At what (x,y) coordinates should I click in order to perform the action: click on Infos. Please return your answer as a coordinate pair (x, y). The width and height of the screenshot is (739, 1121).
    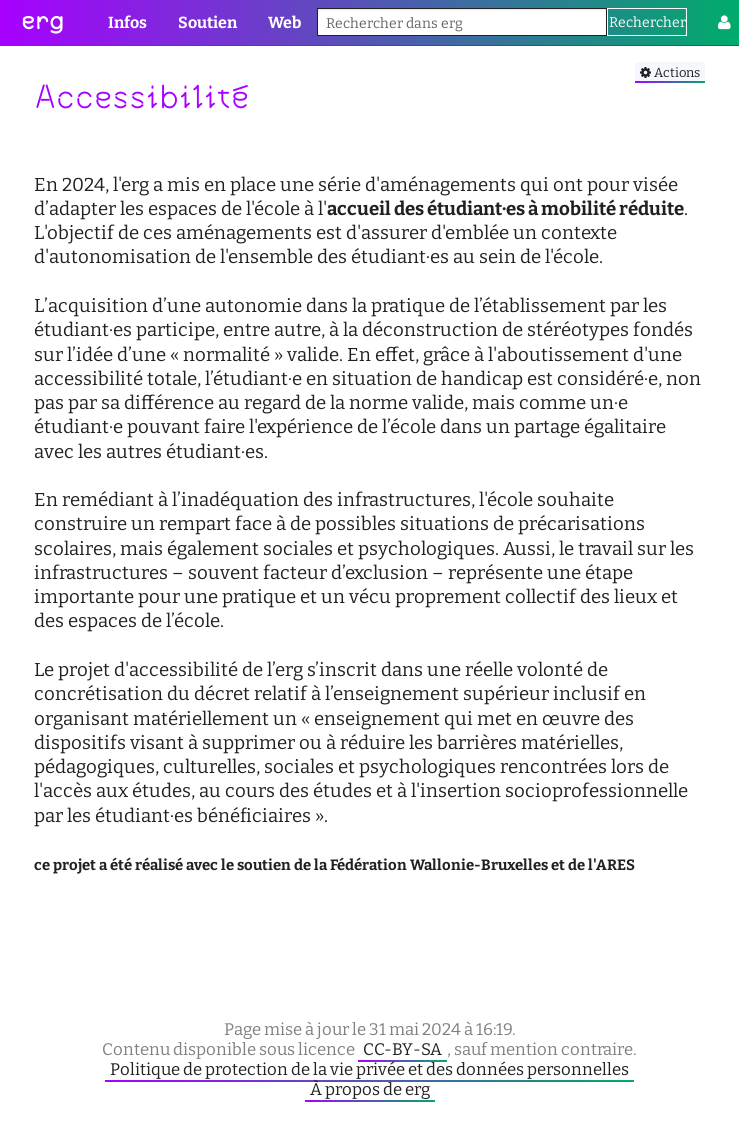
    Looking at the image, I should click on (127, 22).